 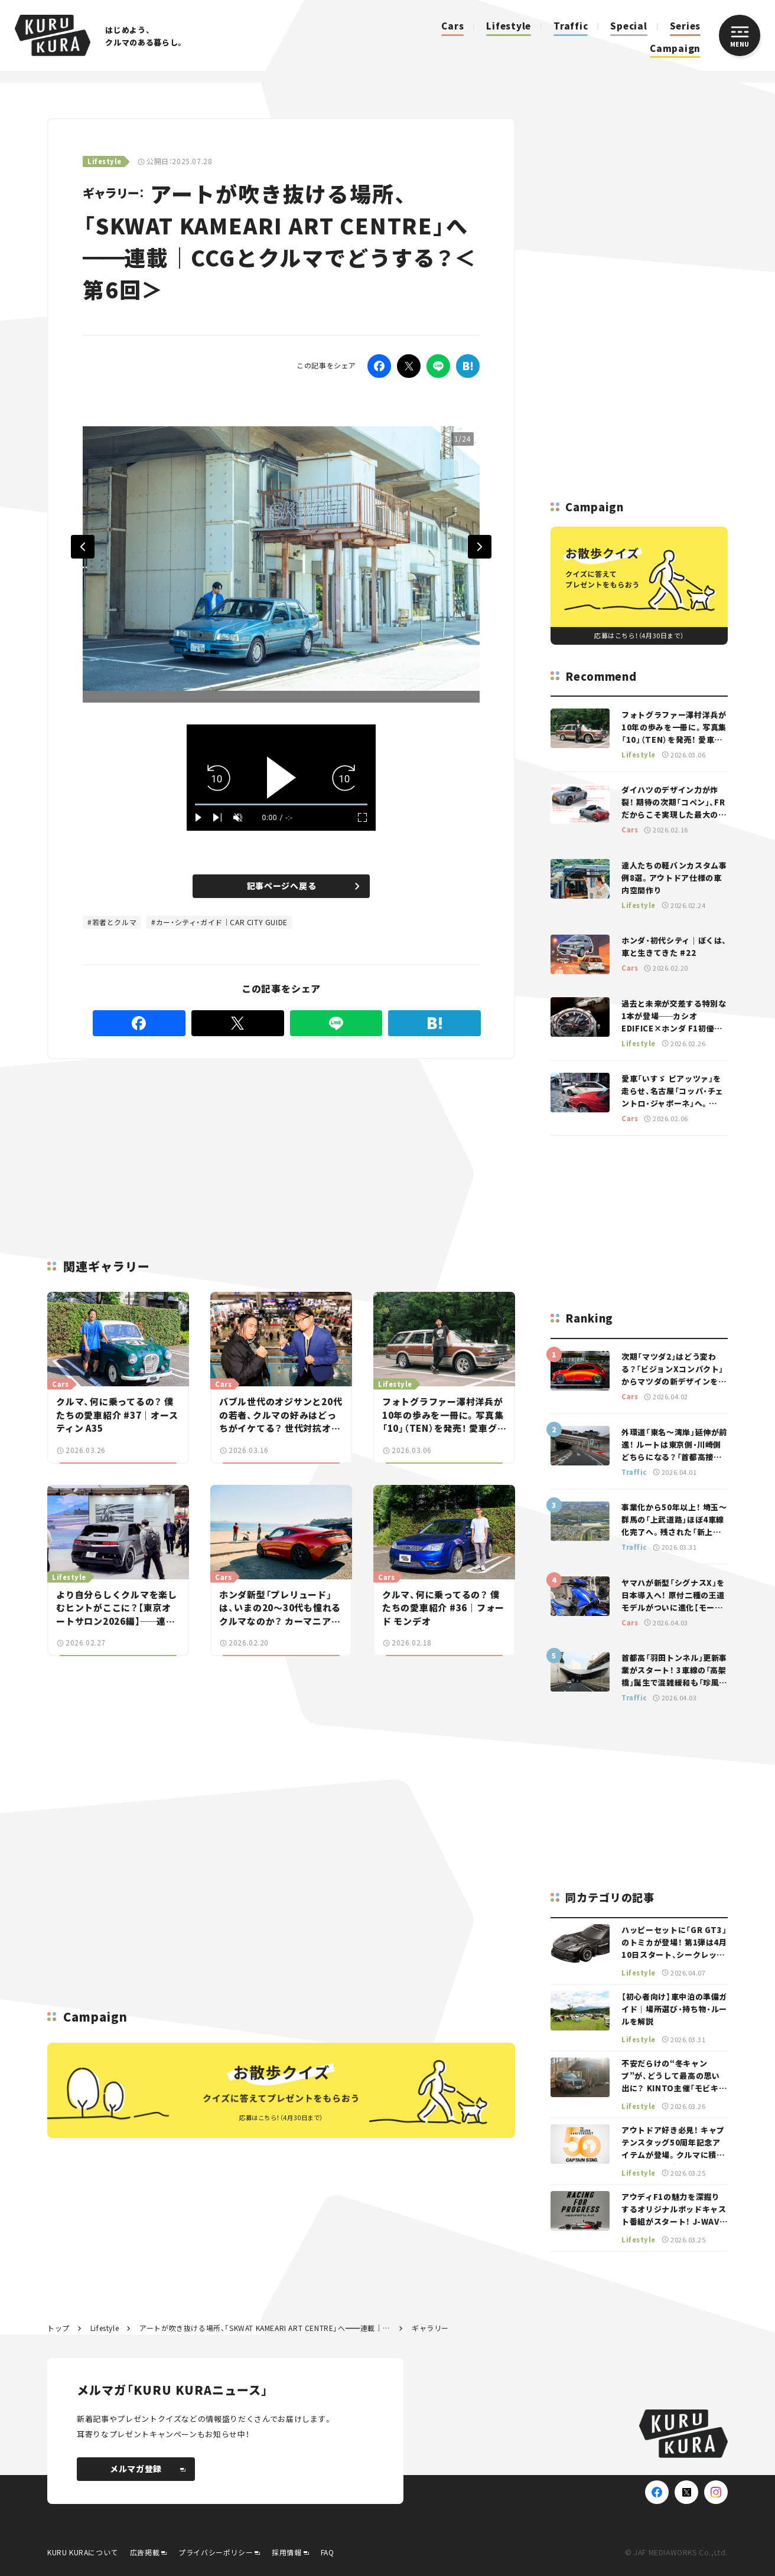 I want to click on [Twitter], so click(x=409, y=366).